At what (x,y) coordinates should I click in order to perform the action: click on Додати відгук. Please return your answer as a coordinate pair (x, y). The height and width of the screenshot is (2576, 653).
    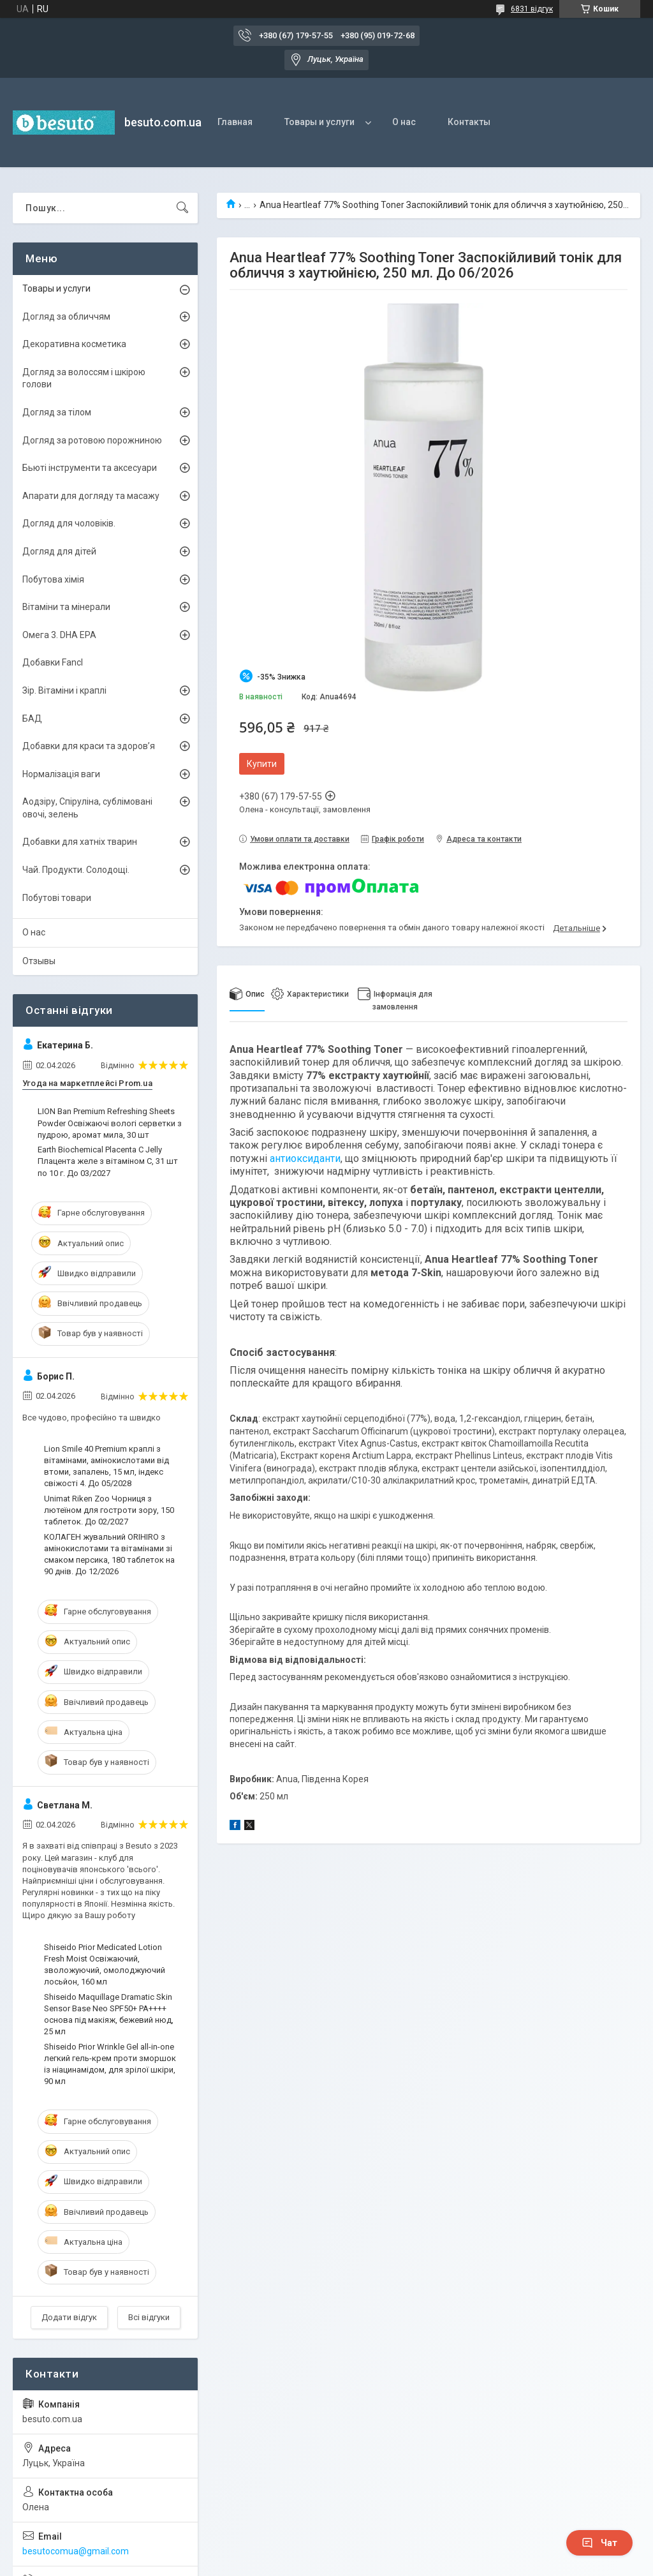
    Looking at the image, I should click on (69, 2317).